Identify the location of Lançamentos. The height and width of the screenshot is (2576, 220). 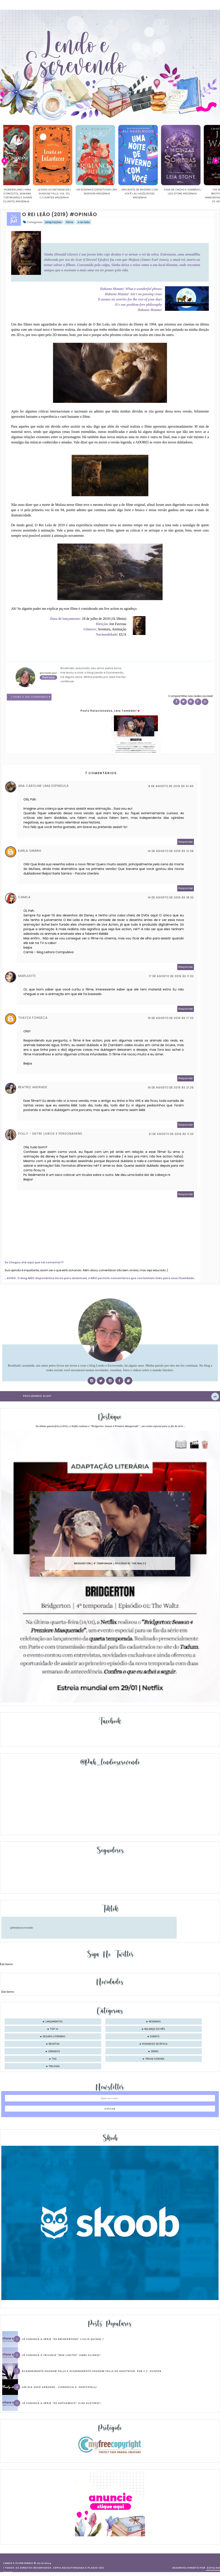
(54, 2022).